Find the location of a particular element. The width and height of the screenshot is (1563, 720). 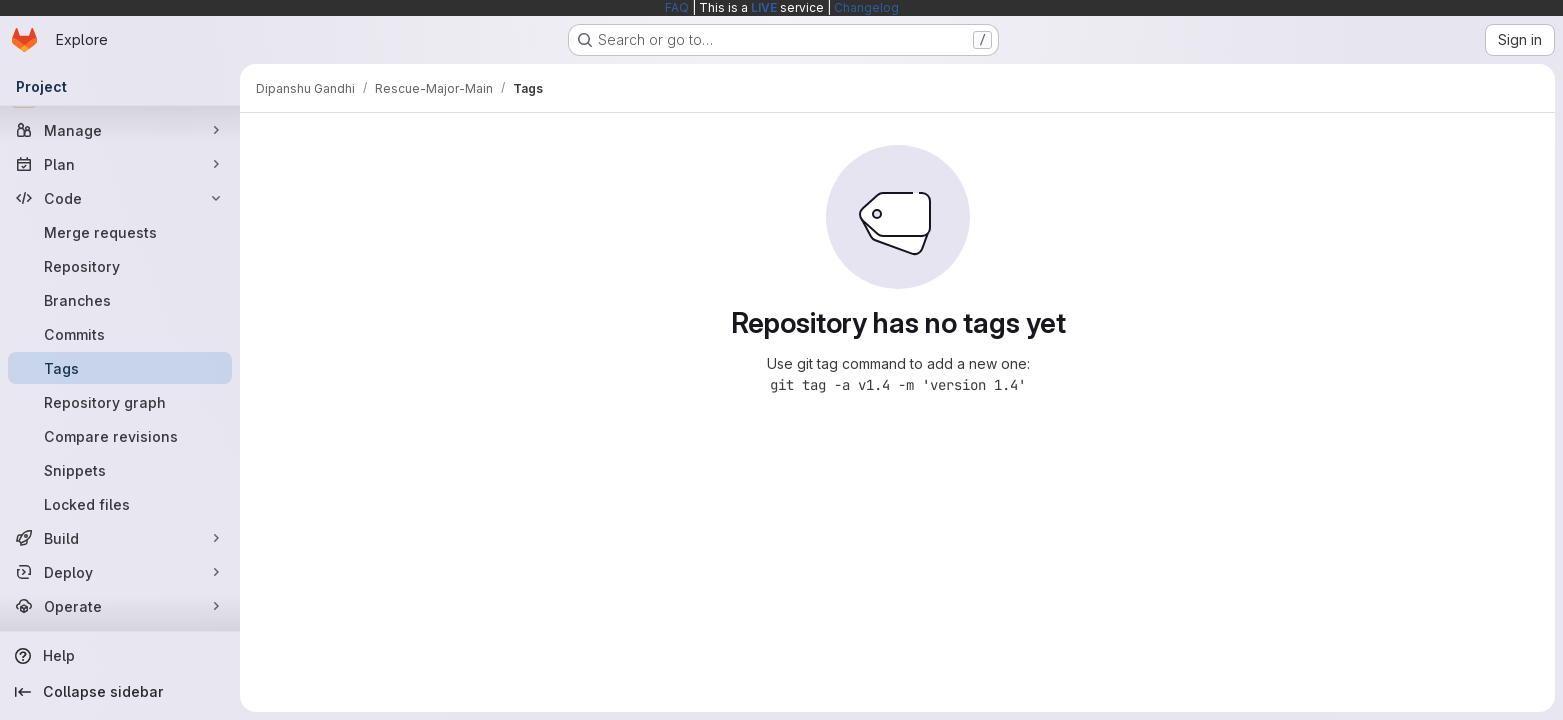

[Build] is located at coordinates (120, 538).